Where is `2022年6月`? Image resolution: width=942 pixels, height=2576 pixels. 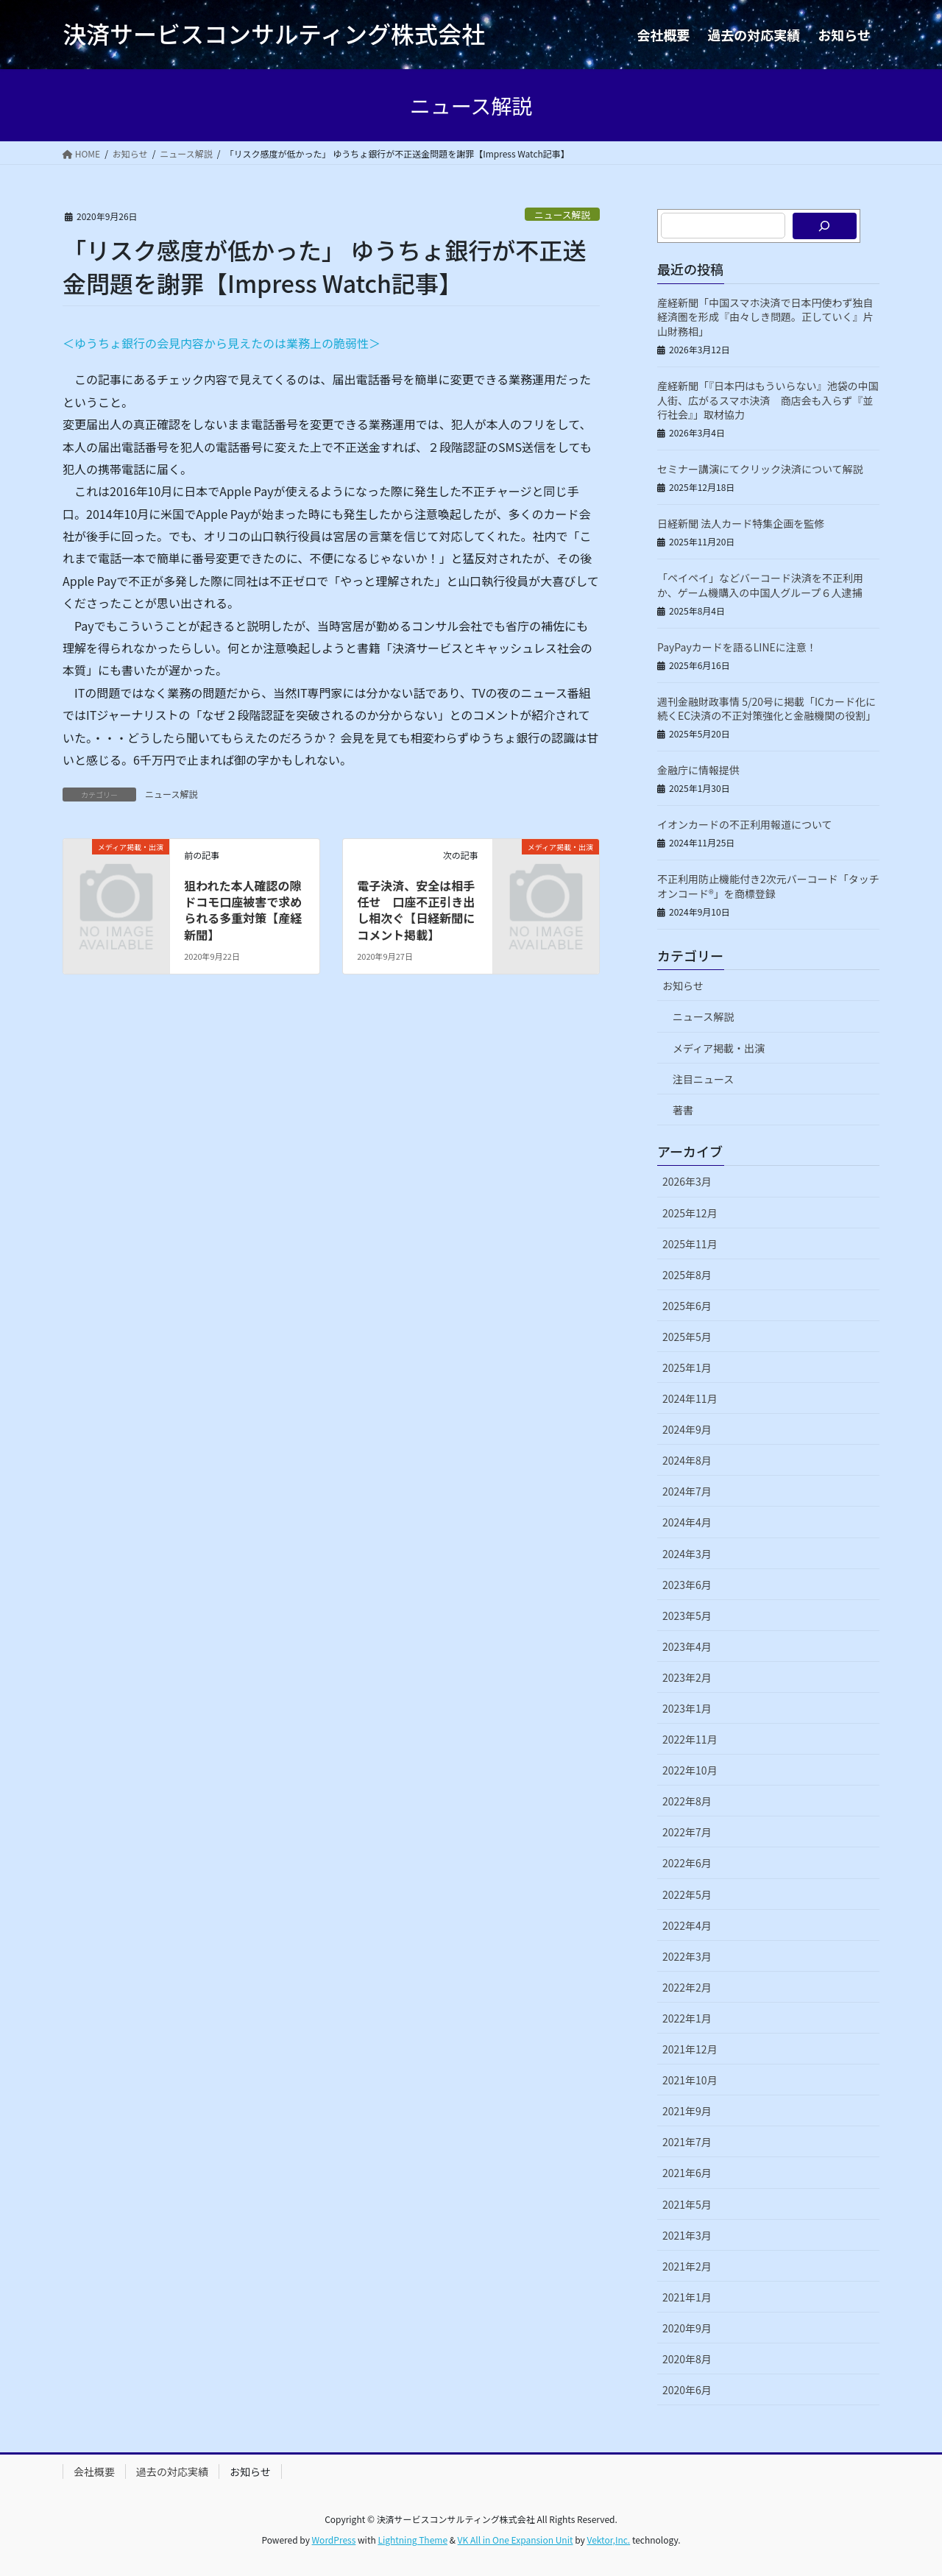
2022年6月 is located at coordinates (687, 1862).